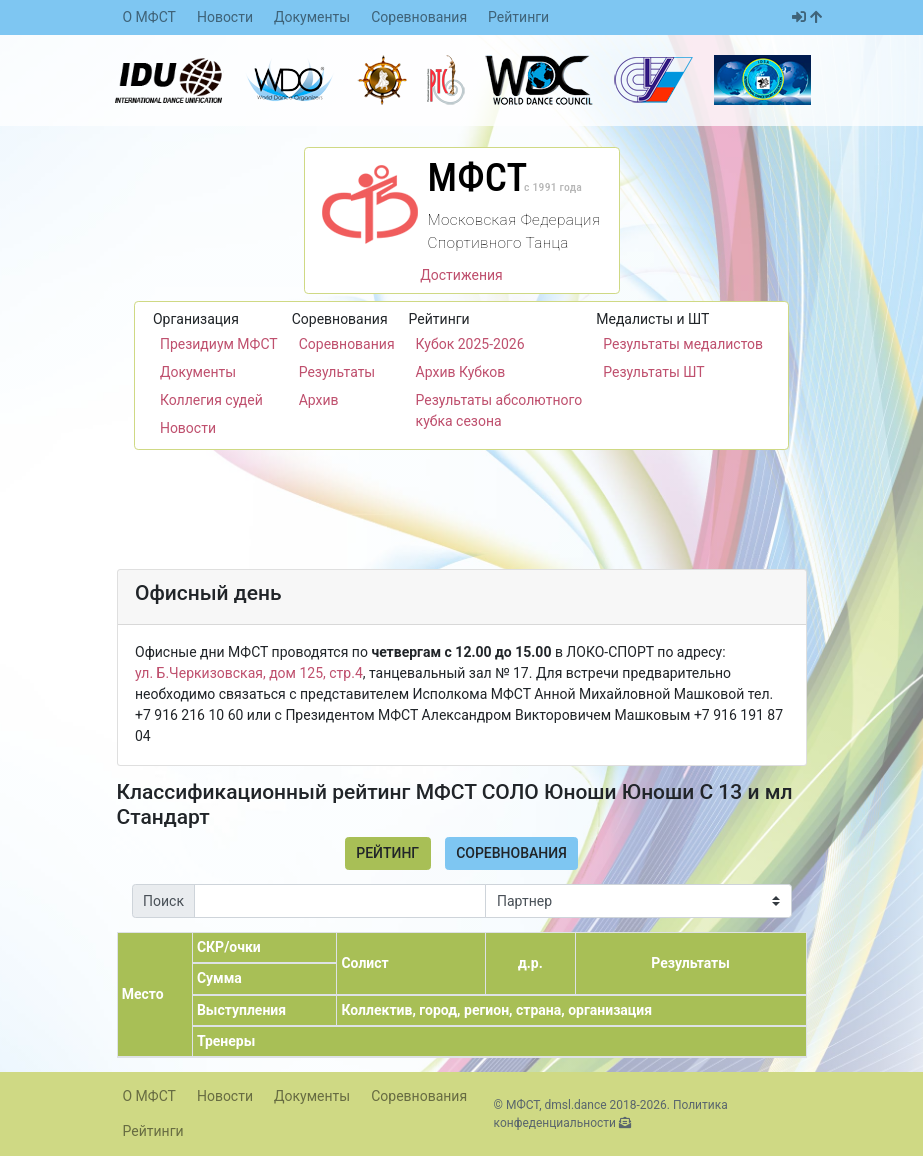 This screenshot has width=923, height=1156. What do you see at coordinates (461, 275) in the screenshot?
I see `Достижения` at bounding box center [461, 275].